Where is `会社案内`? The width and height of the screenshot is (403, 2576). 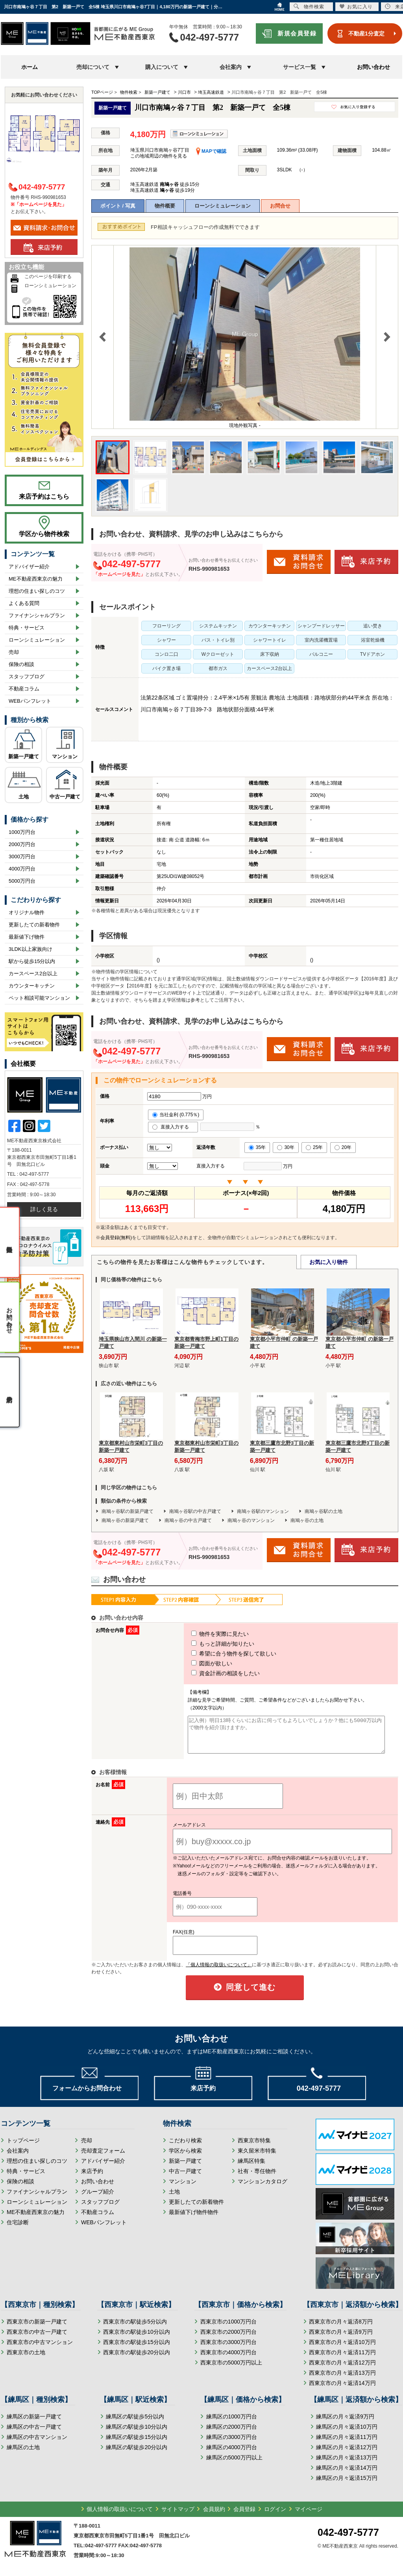
会社案内 is located at coordinates (18, 2158).